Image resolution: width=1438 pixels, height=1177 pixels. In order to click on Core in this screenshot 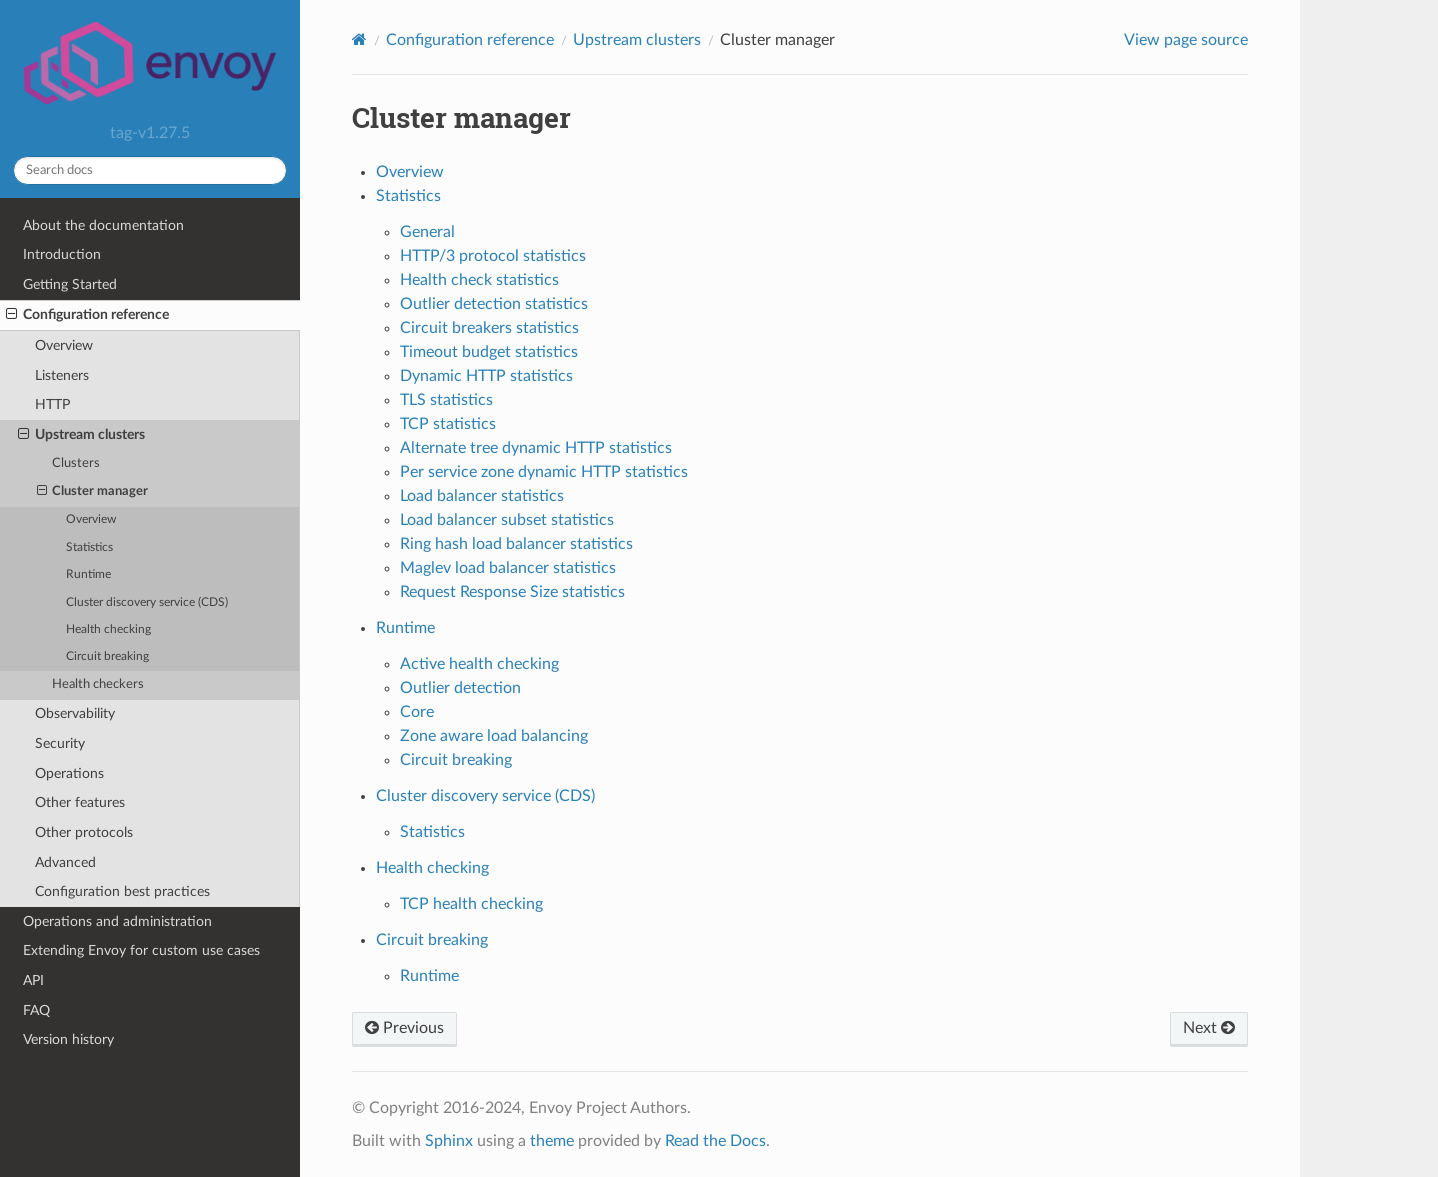, I will do `click(417, 712)`.